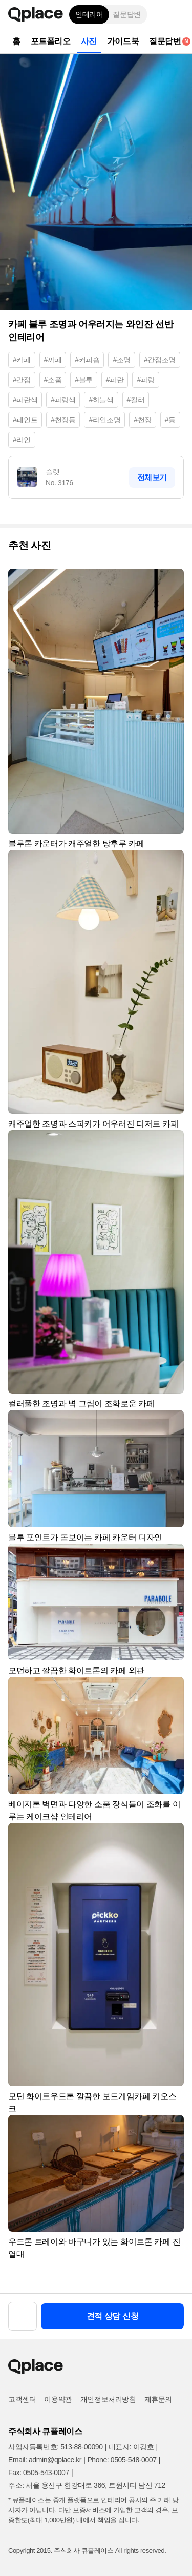 This screenshot has width=192, height=2576. What do you see at coordinates (25, 400) in the screenshot?
I see `#파란색` at bounding box center [25, 400].